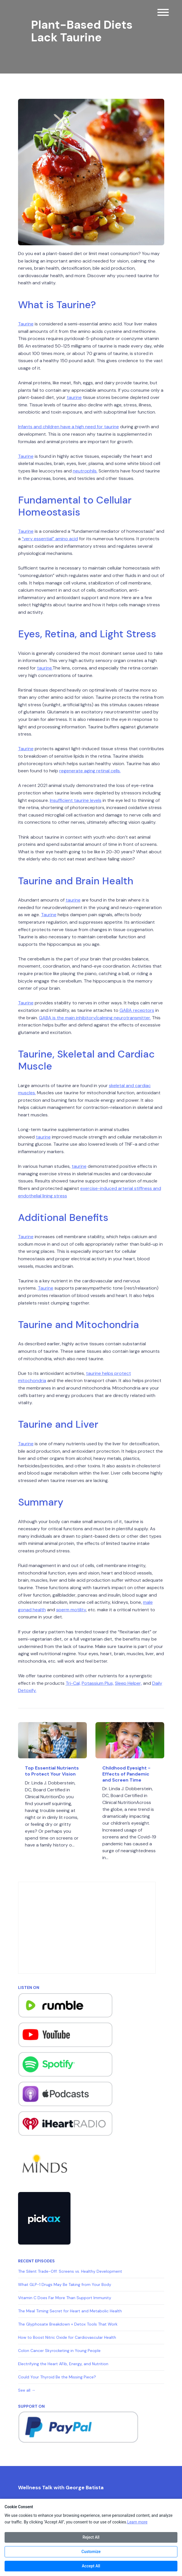  What do you see at coordinates (26, 324) in the screenshot?
I see `Taurine` at bounding box center [26, 324].